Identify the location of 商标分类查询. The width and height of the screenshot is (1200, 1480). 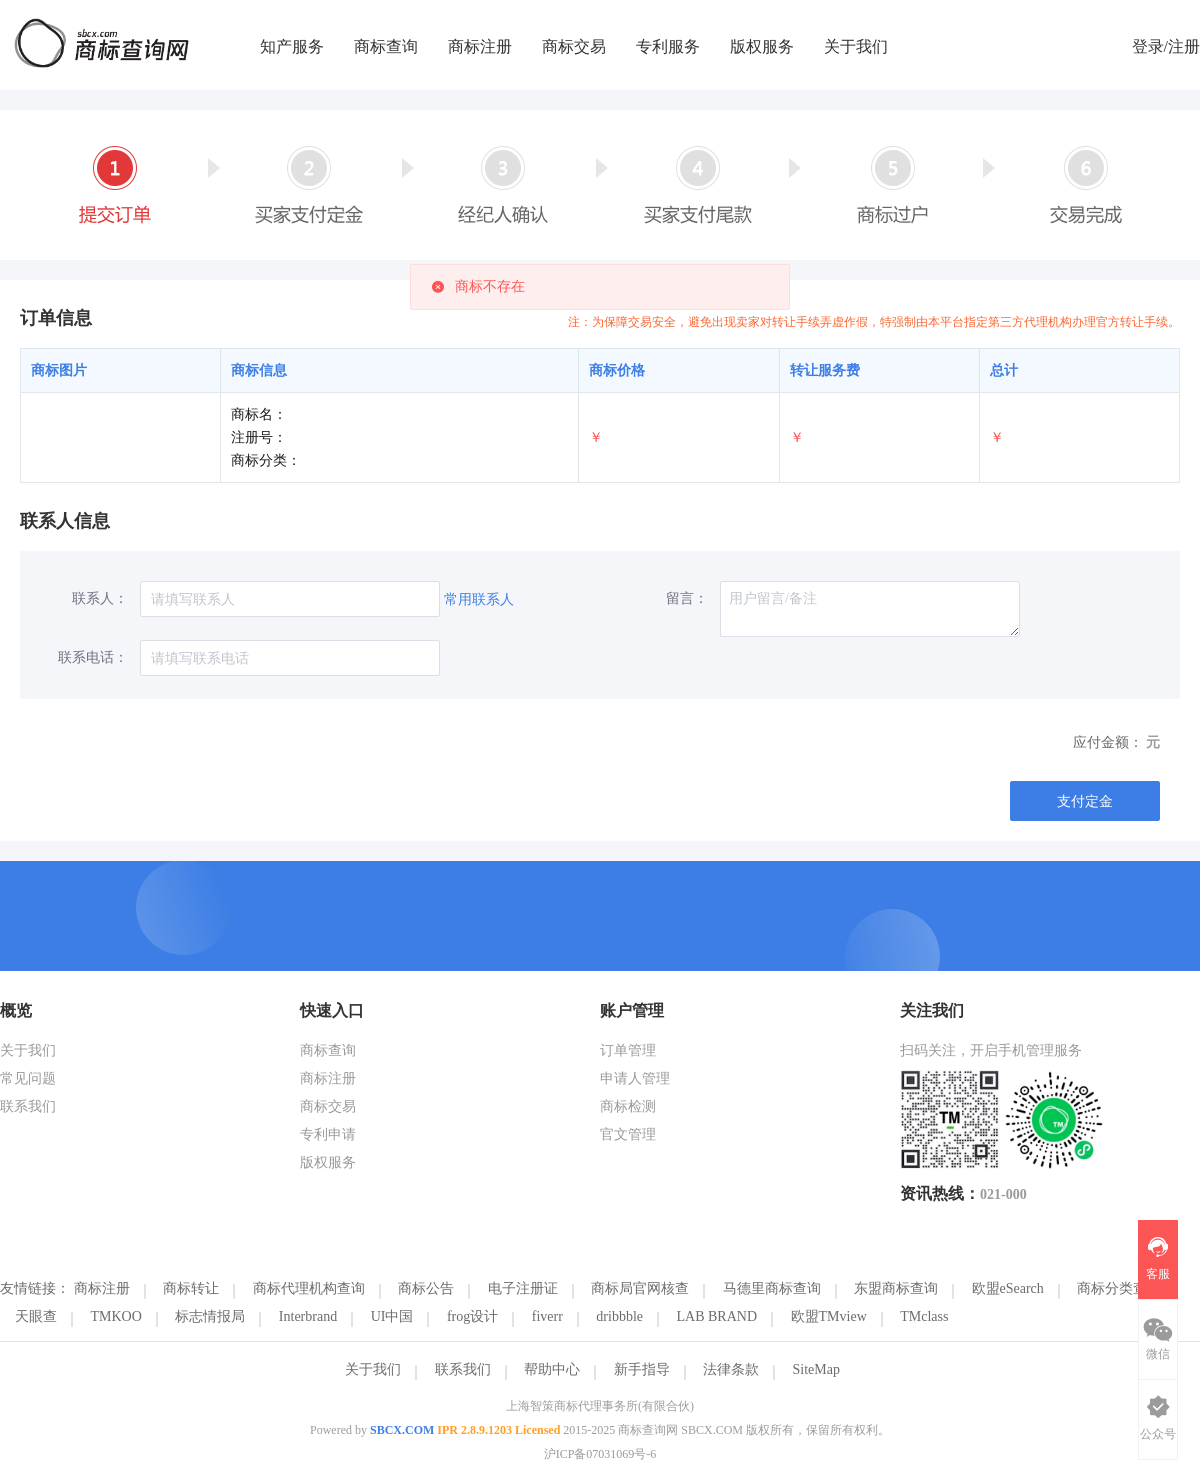
(1119, 1288).